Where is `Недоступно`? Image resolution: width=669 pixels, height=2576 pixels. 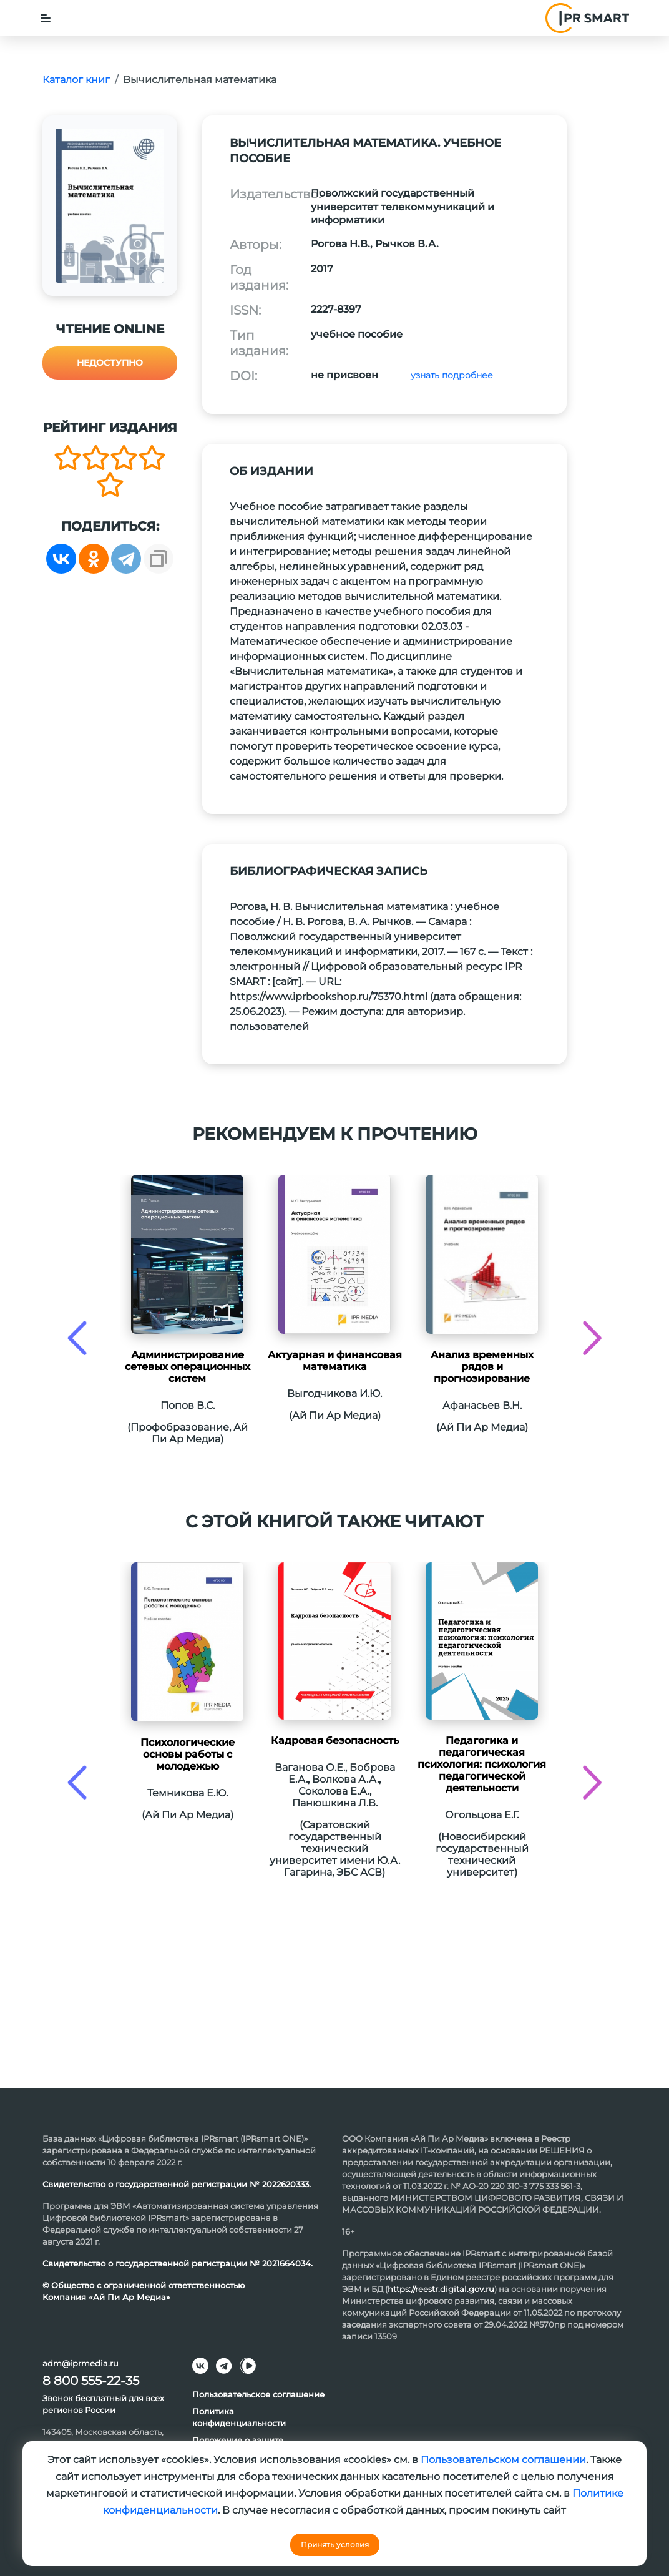
Недоступно is located at coordinates (110, 362).